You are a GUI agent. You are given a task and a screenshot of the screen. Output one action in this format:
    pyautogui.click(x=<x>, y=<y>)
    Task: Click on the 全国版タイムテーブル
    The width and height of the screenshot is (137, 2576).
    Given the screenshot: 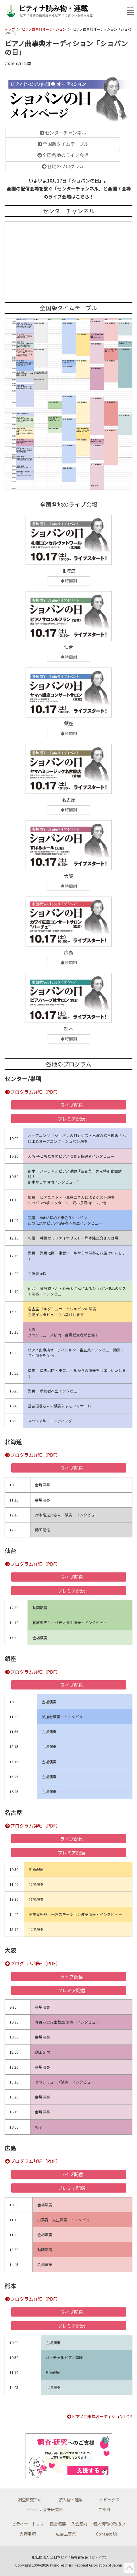 What is the action you would take?
    pyautogui.click(x=62, y=143)
    